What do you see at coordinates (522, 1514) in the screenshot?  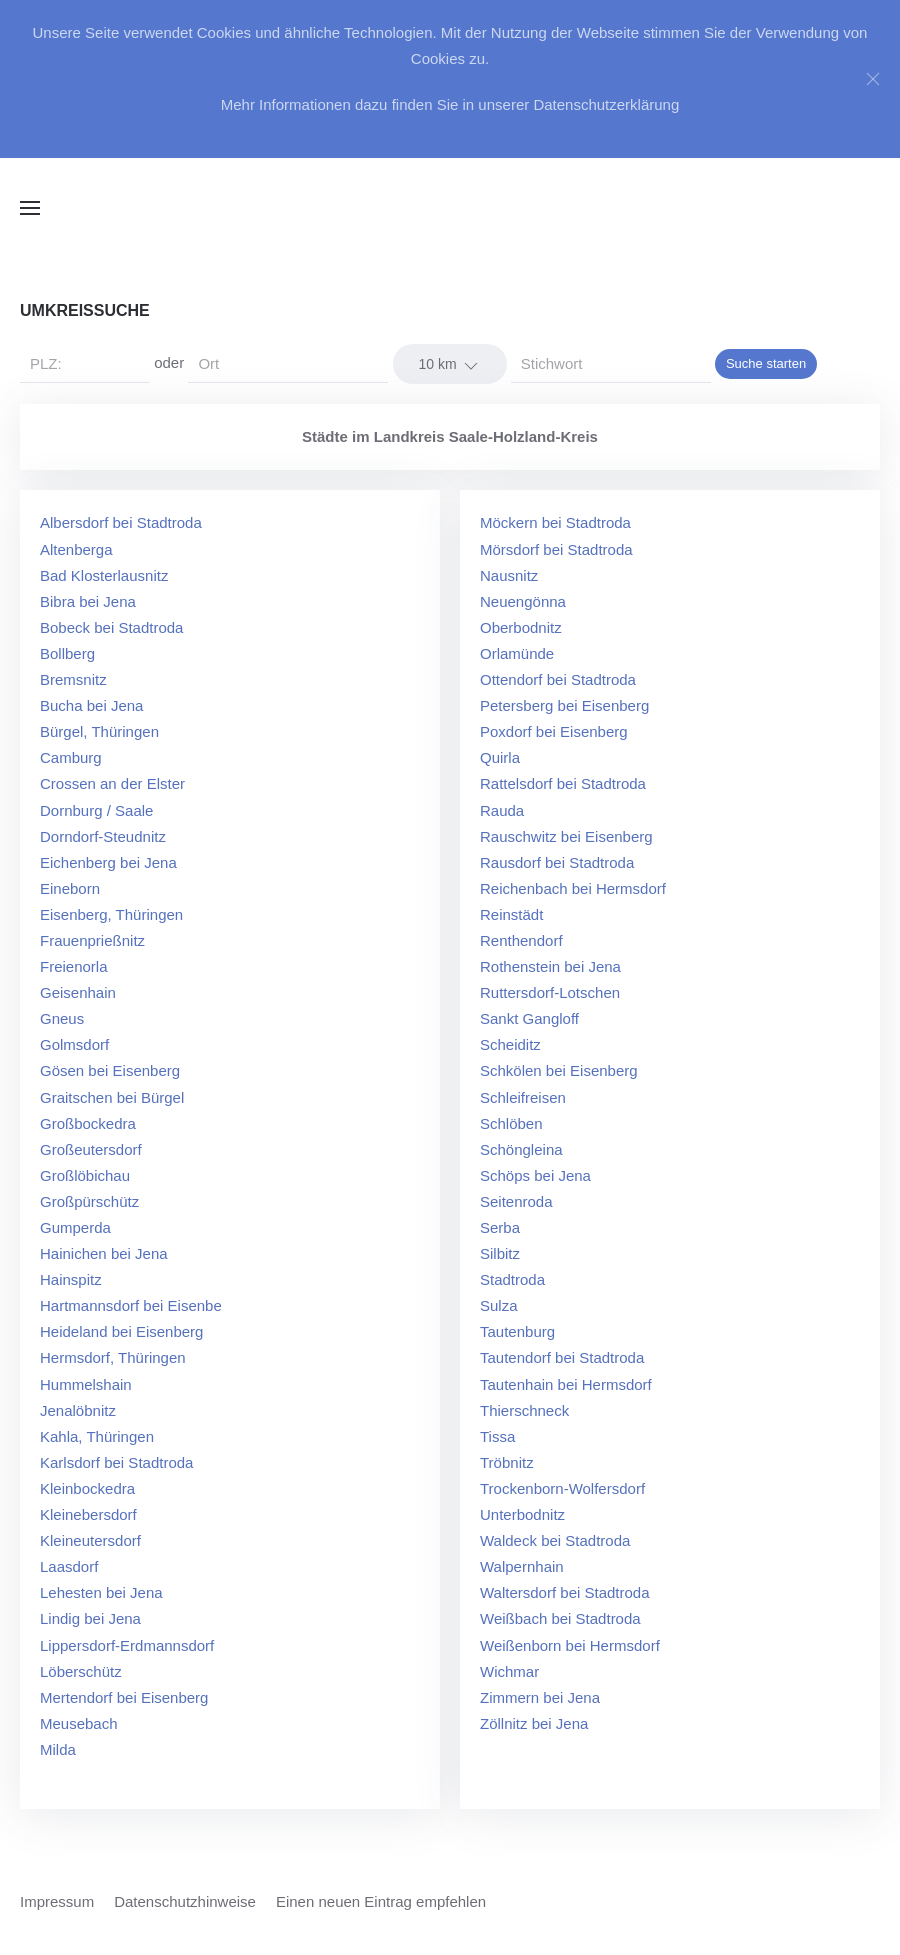 I see `Unterbodnitz` at bounding box center [522, 1514].